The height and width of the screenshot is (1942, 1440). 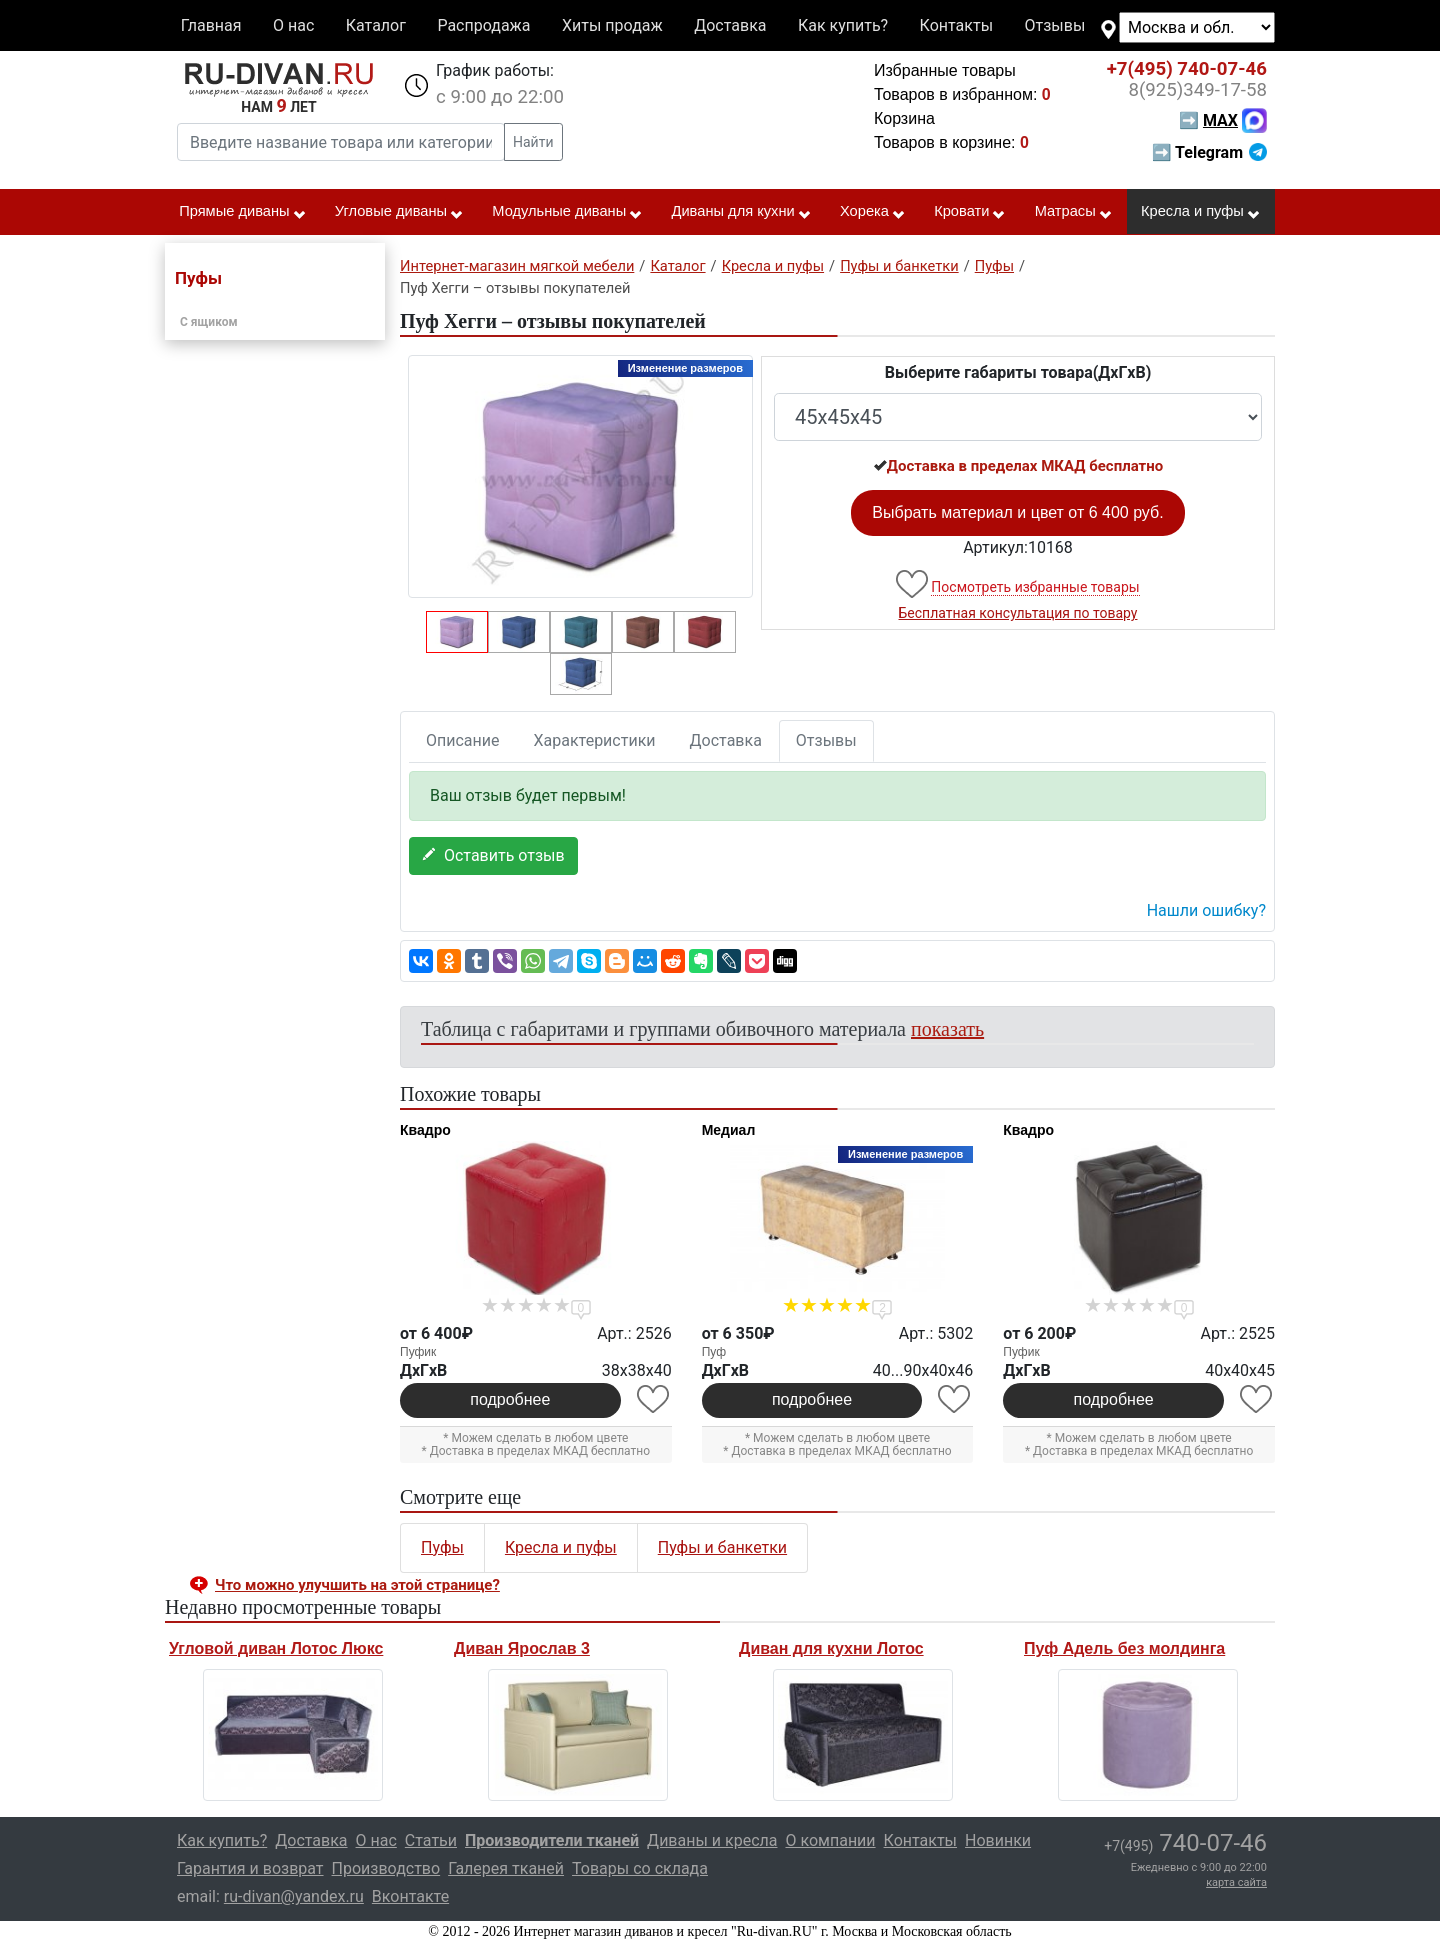 I want to click on Диваны и кресла, so click(x=712, y=1840).